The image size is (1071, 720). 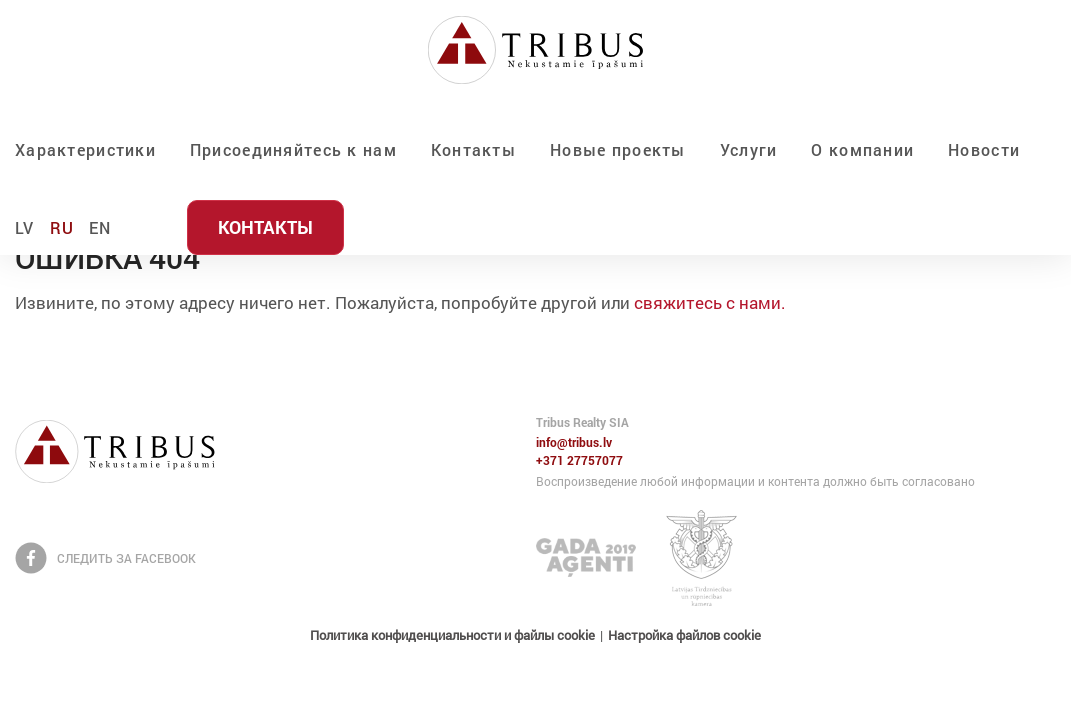 What do you see at coordinates (452, 635) in the screenshot?
I see `Политика конфиденциальности и файлы cookie` at bounding box center [452, 635].